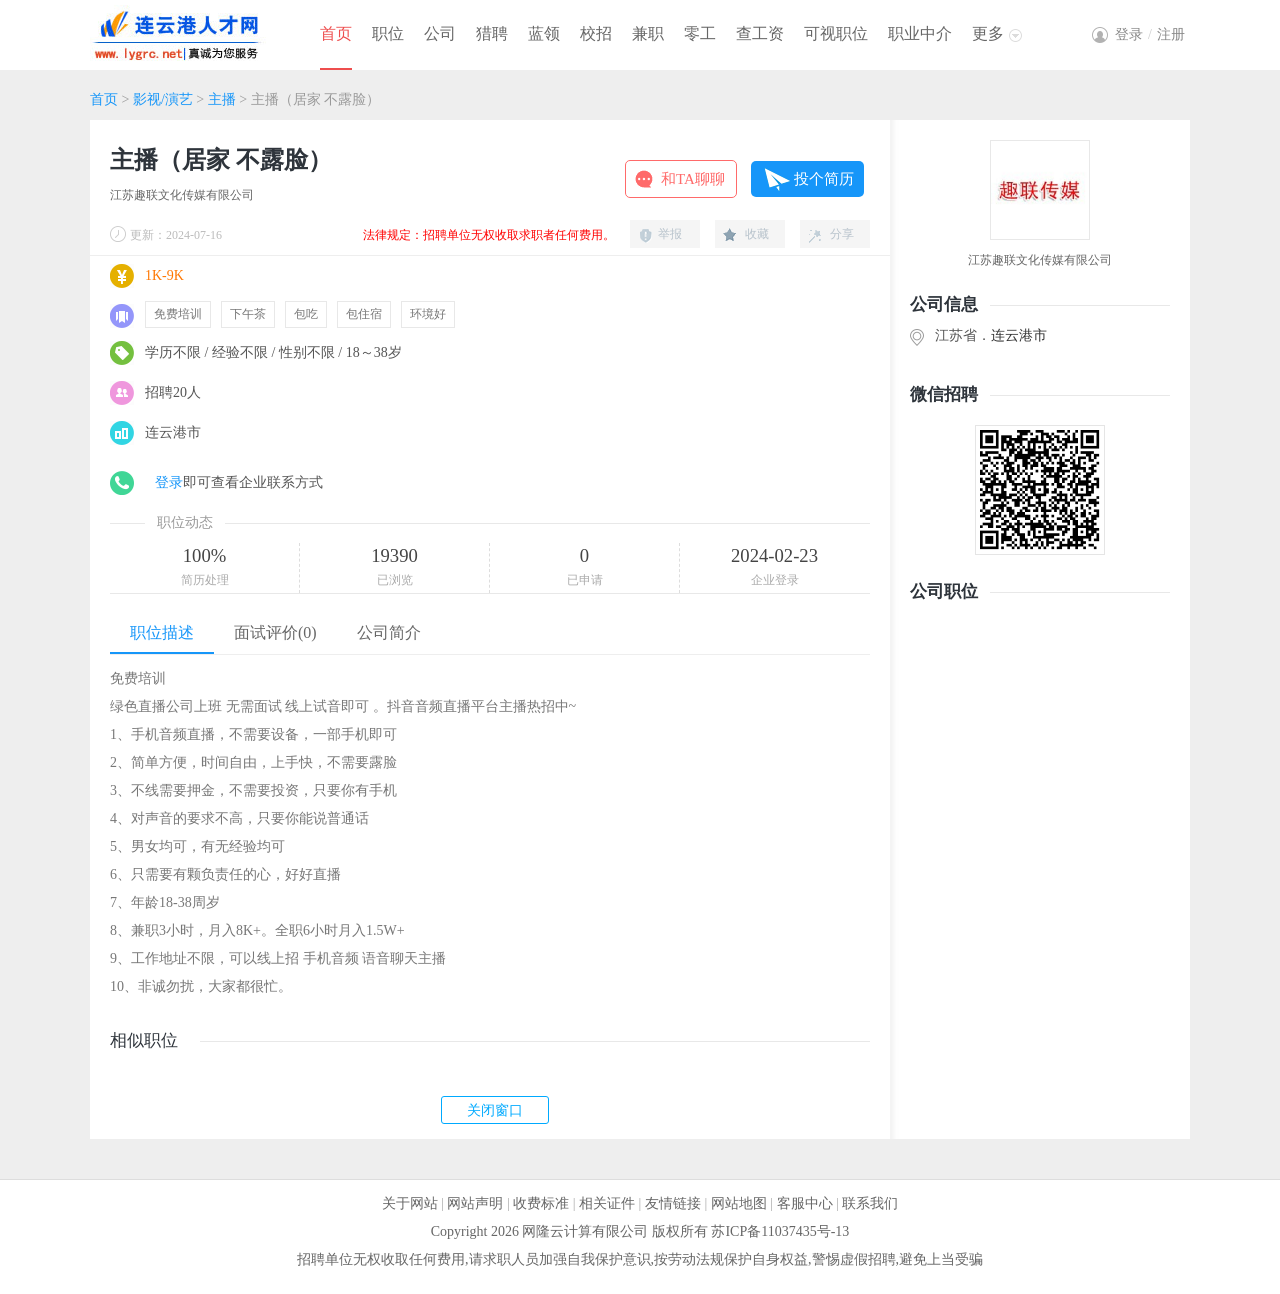 This screenshot has width=1280, height=1294. What do you see at coordinates (182, 195) in the screenshot?
I see `江苏趣联文化传媒有限公司` at bounding box center [182, 195].